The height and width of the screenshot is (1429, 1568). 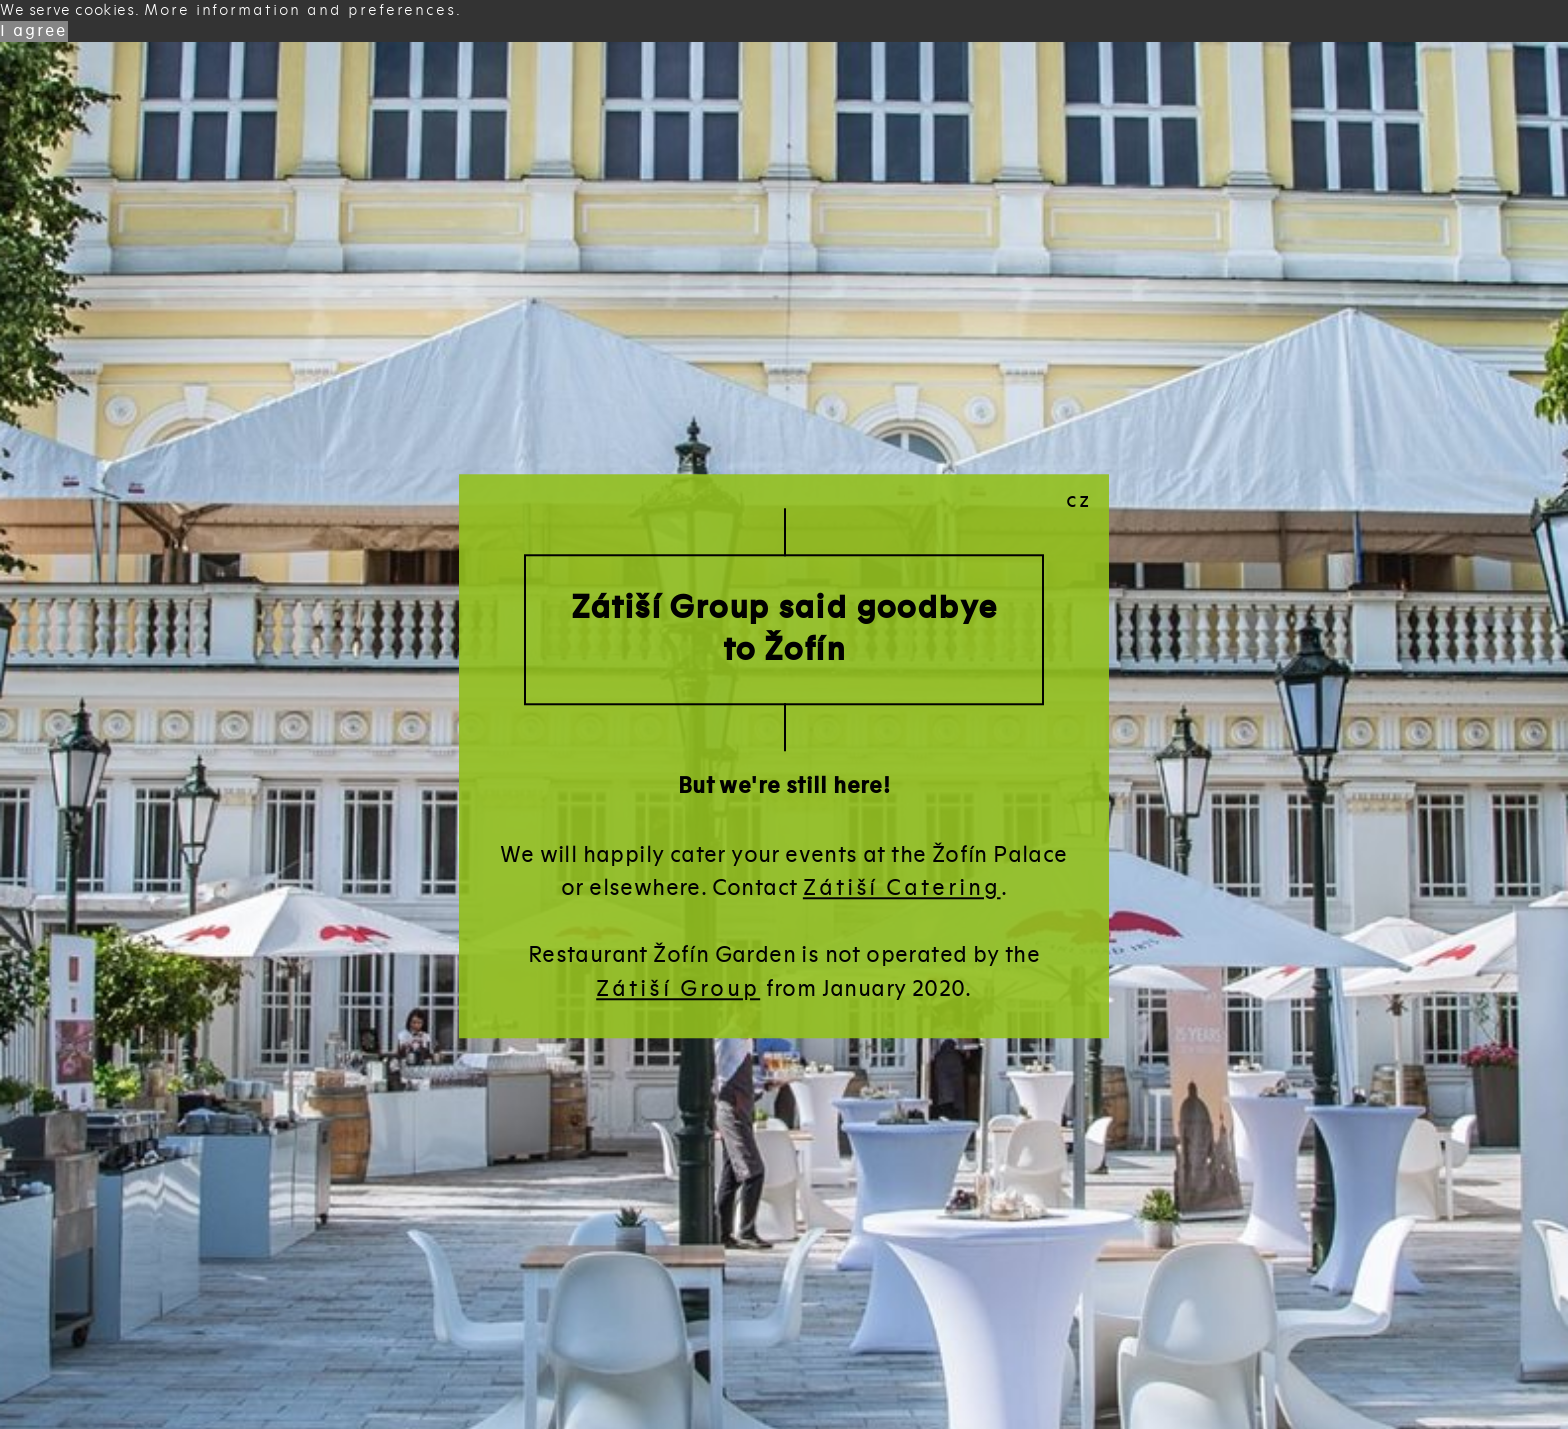 What do you see at coordinates (678, 988) in the screenshot?
I see `Zátiší Group` at bounding box center [678, 988].